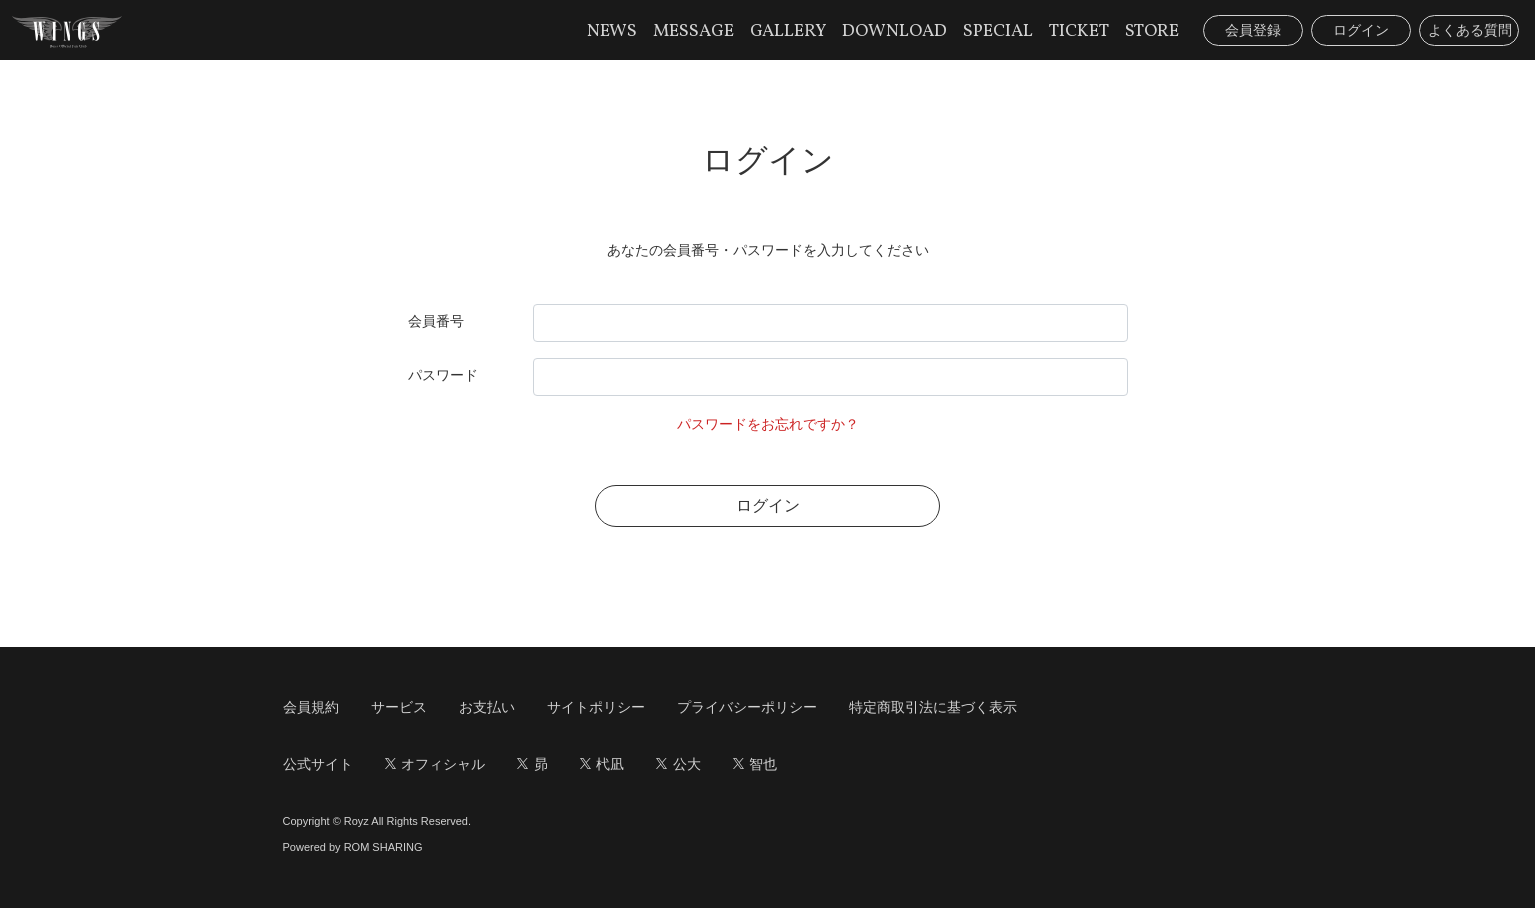  What do you see at coordinates (894, 31) in the screenshot?
I see `DOWNLOAD` at bounding box center [894, 31].